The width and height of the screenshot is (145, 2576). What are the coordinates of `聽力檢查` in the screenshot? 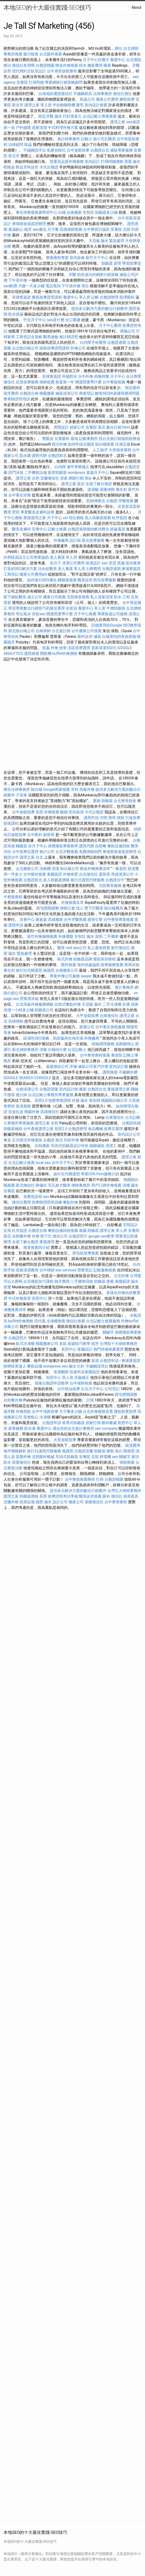 It's located at (30, 54).